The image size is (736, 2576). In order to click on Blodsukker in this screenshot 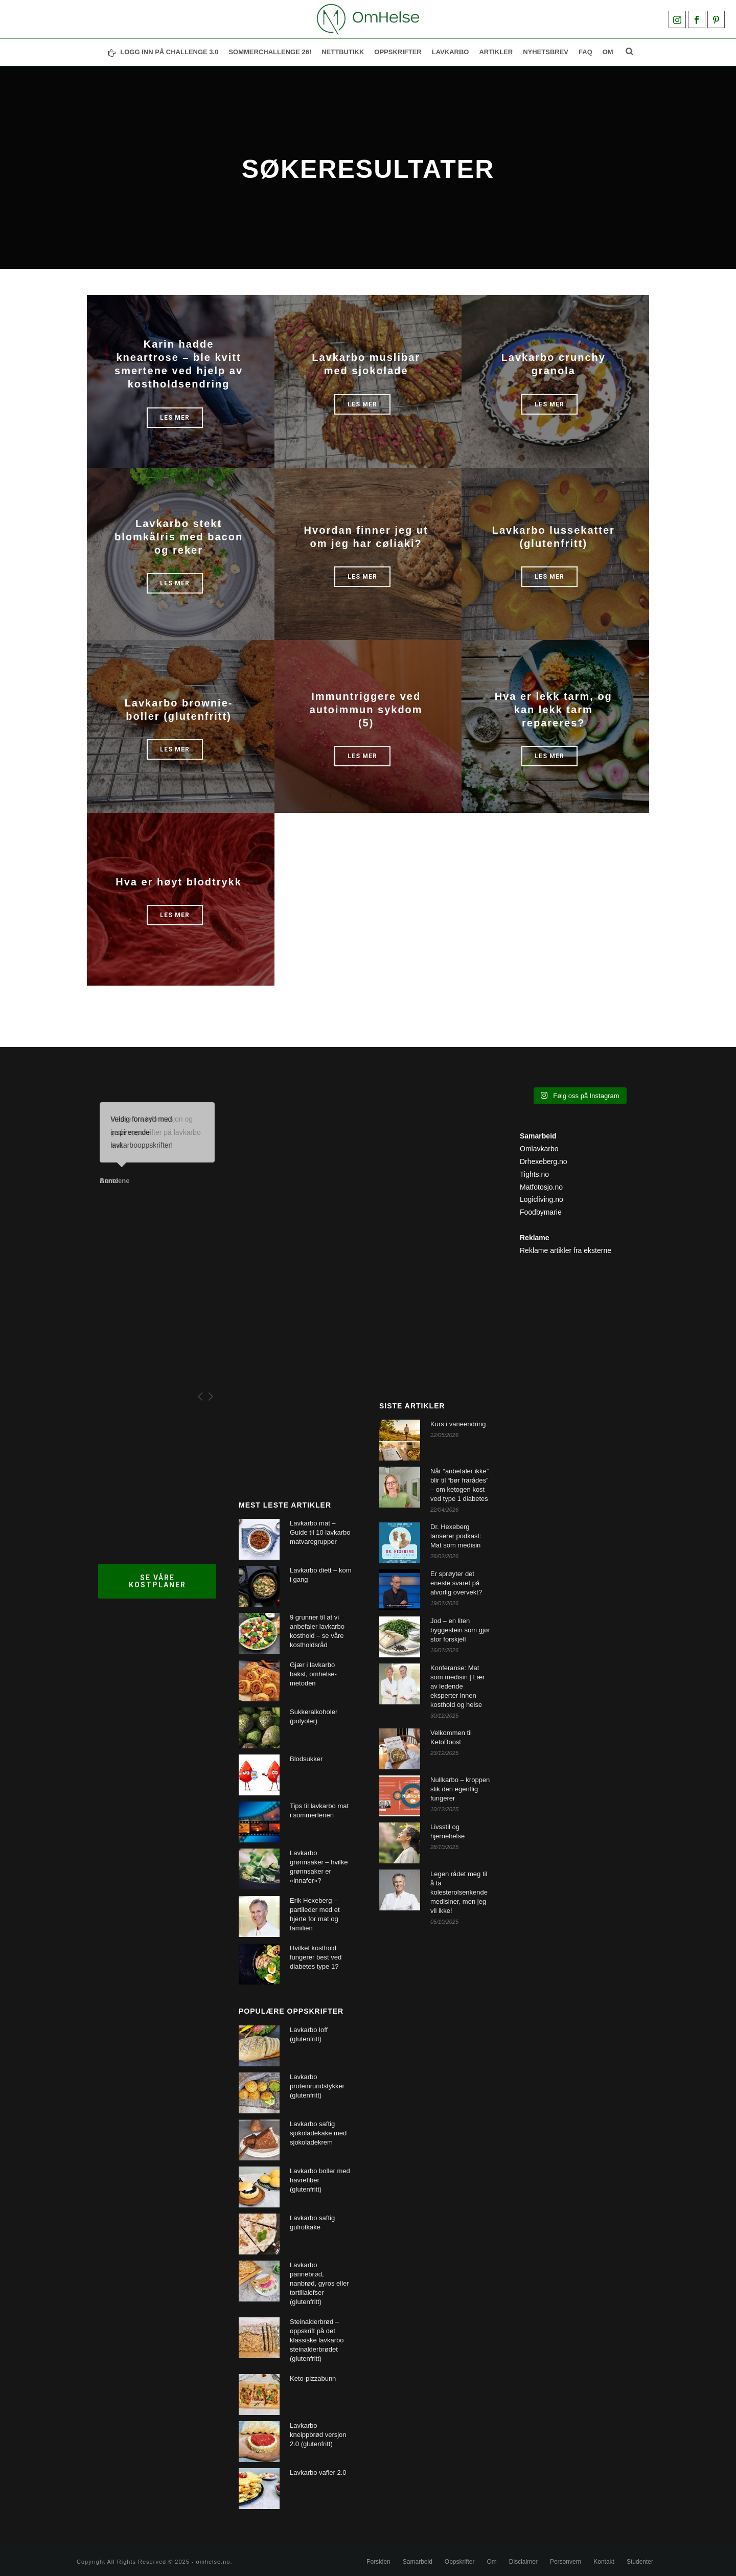, I will do `click(306, 1759)`.